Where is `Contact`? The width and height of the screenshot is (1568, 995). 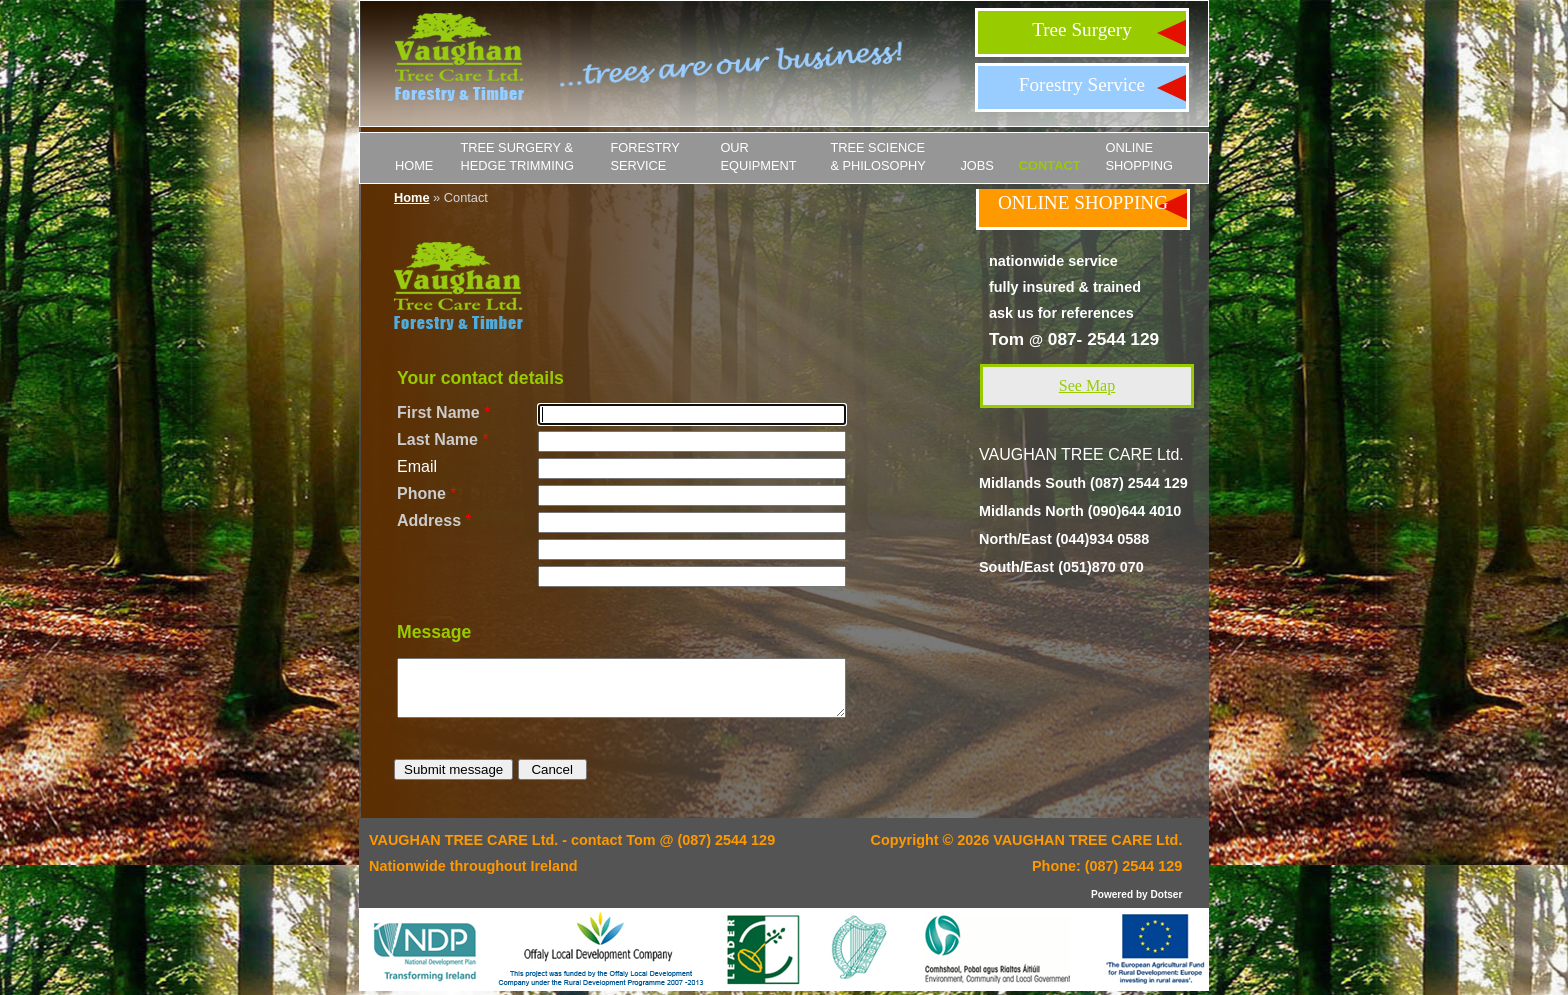 Contact is located at coordinates (1050, 165).